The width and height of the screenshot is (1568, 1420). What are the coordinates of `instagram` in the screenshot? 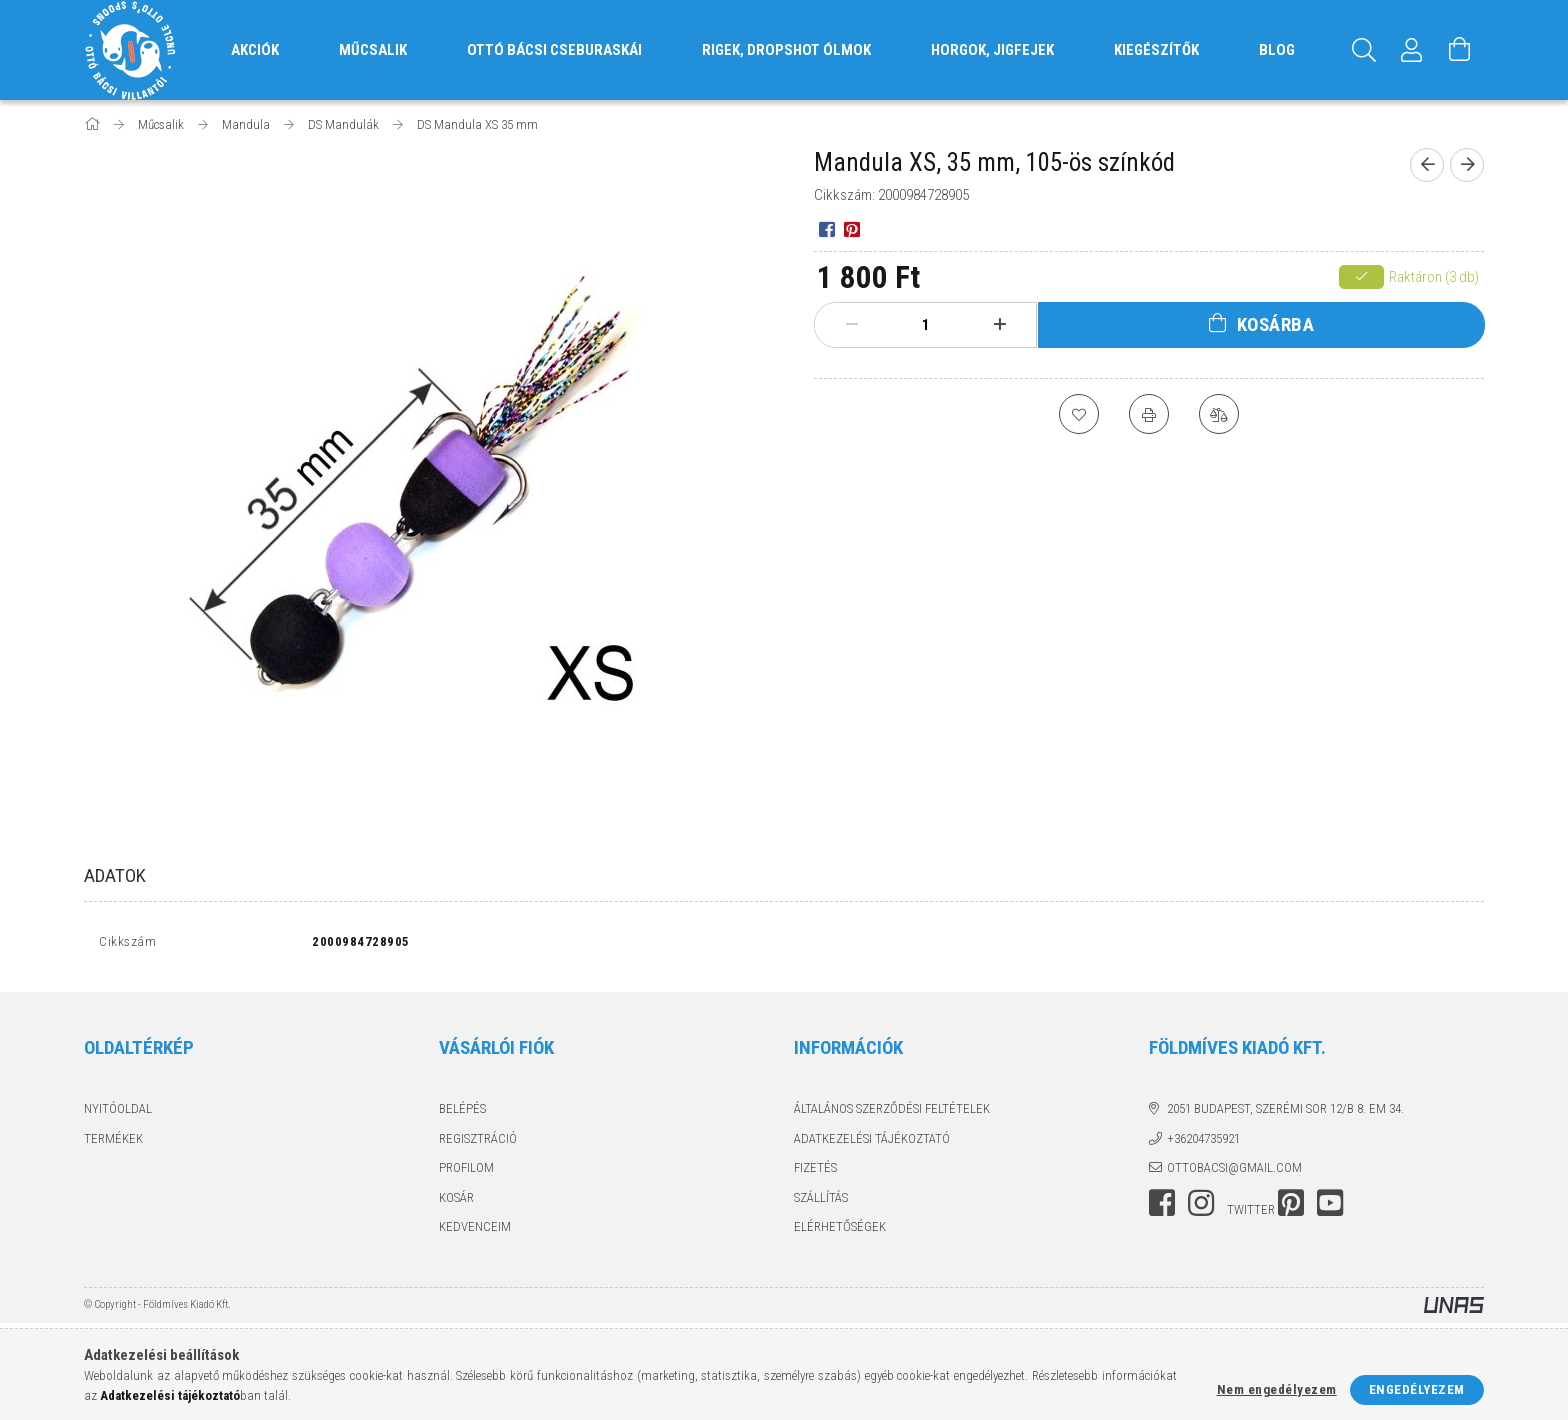 It's located at (1201, 1207).